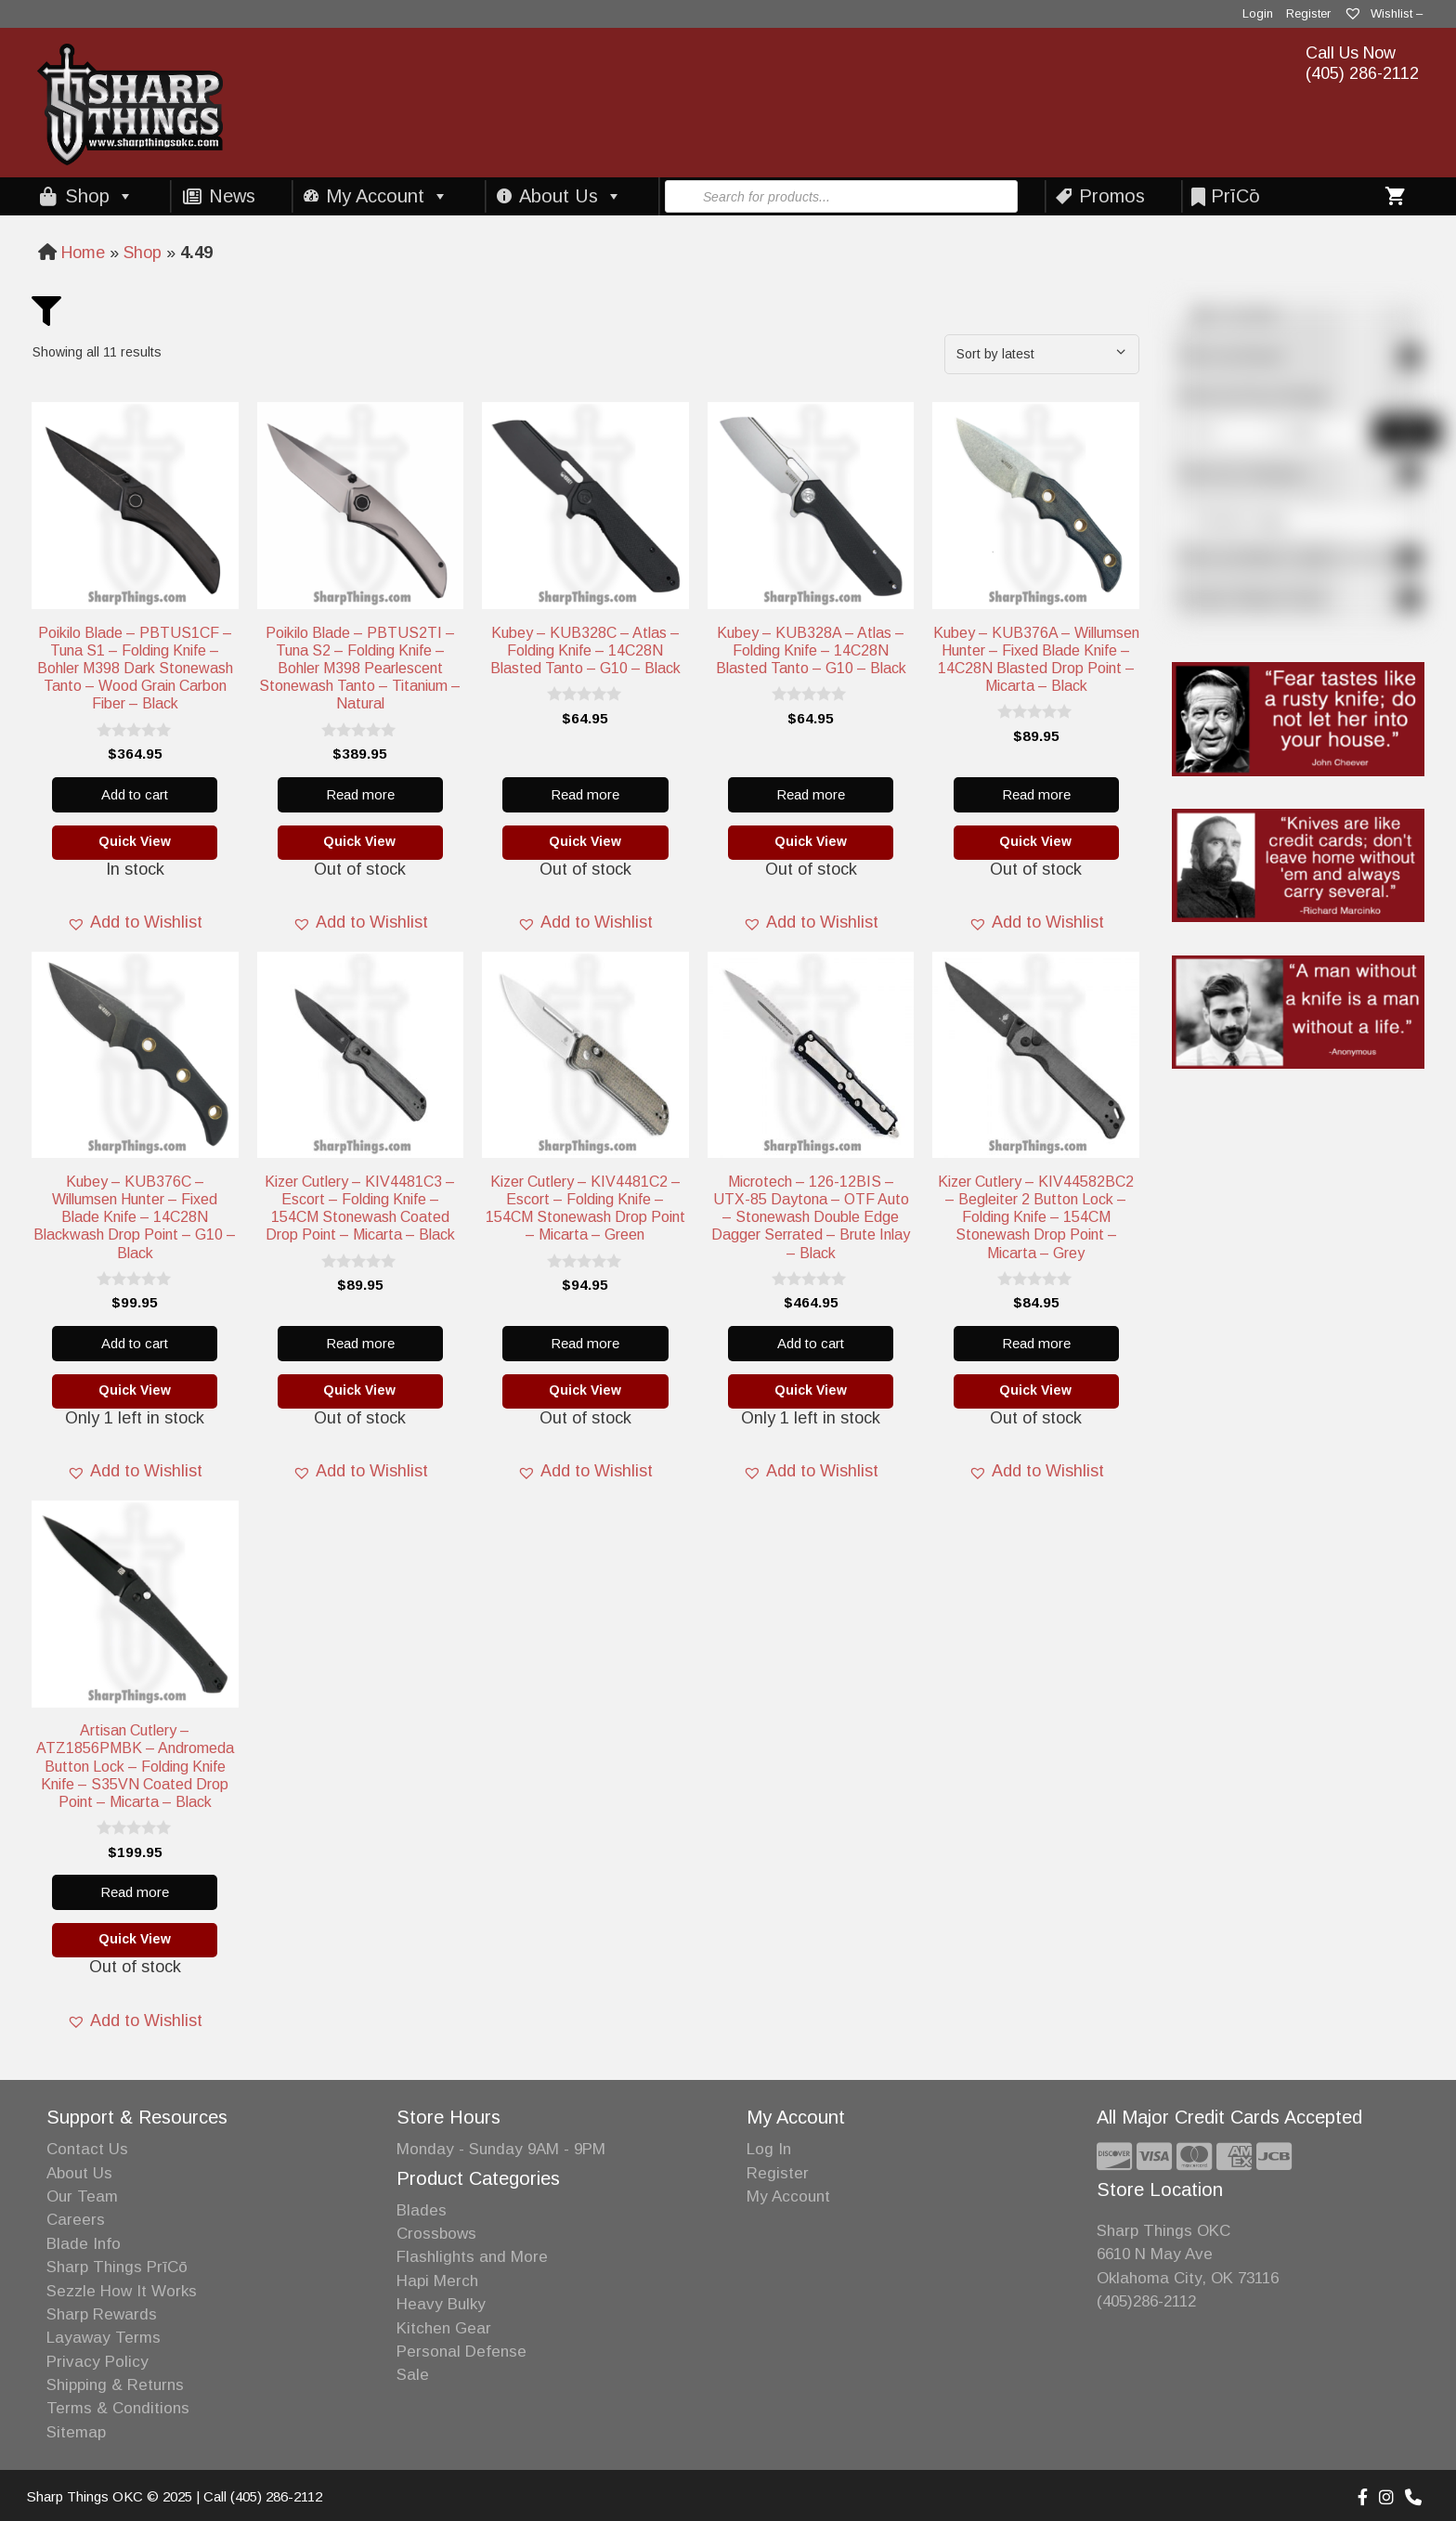 This screenshot has height=2521, width=1456. Describe the element at coordinates (421, 2210) in the screenshot. I see `Blades` at that location.